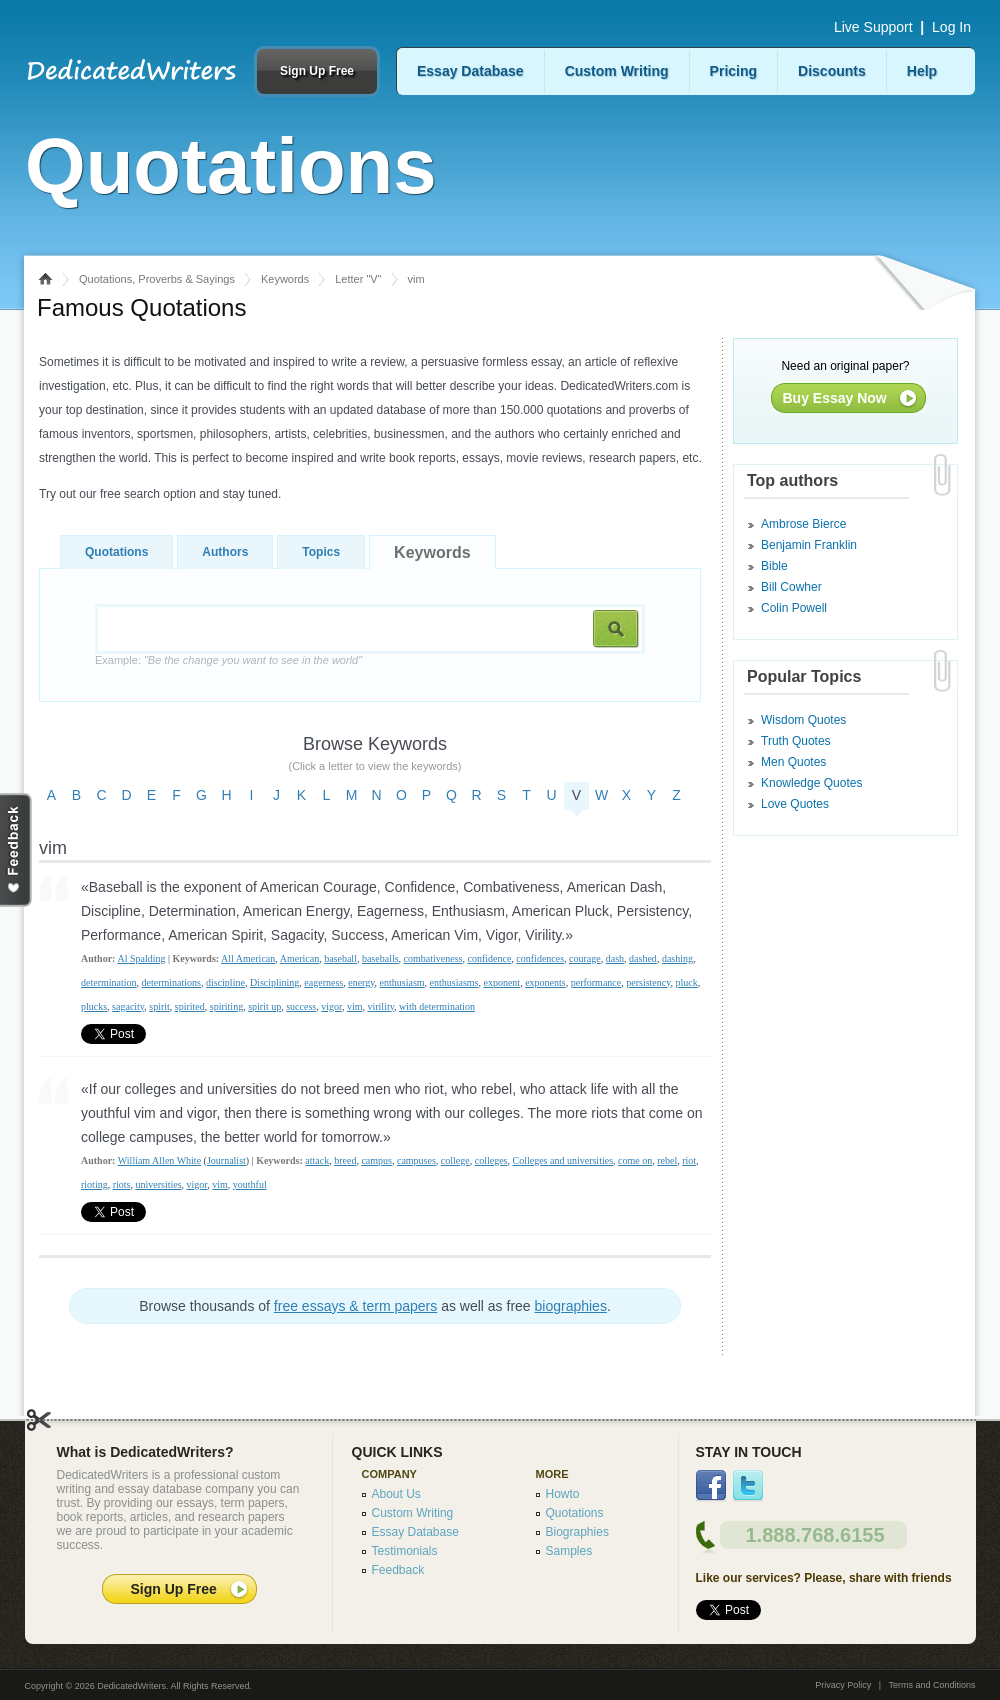 The image size is (1000, 1700). What do you see at coordinates (323, 982) in the screenshot?
I see `eagerness` at bounding box center [323, 982].